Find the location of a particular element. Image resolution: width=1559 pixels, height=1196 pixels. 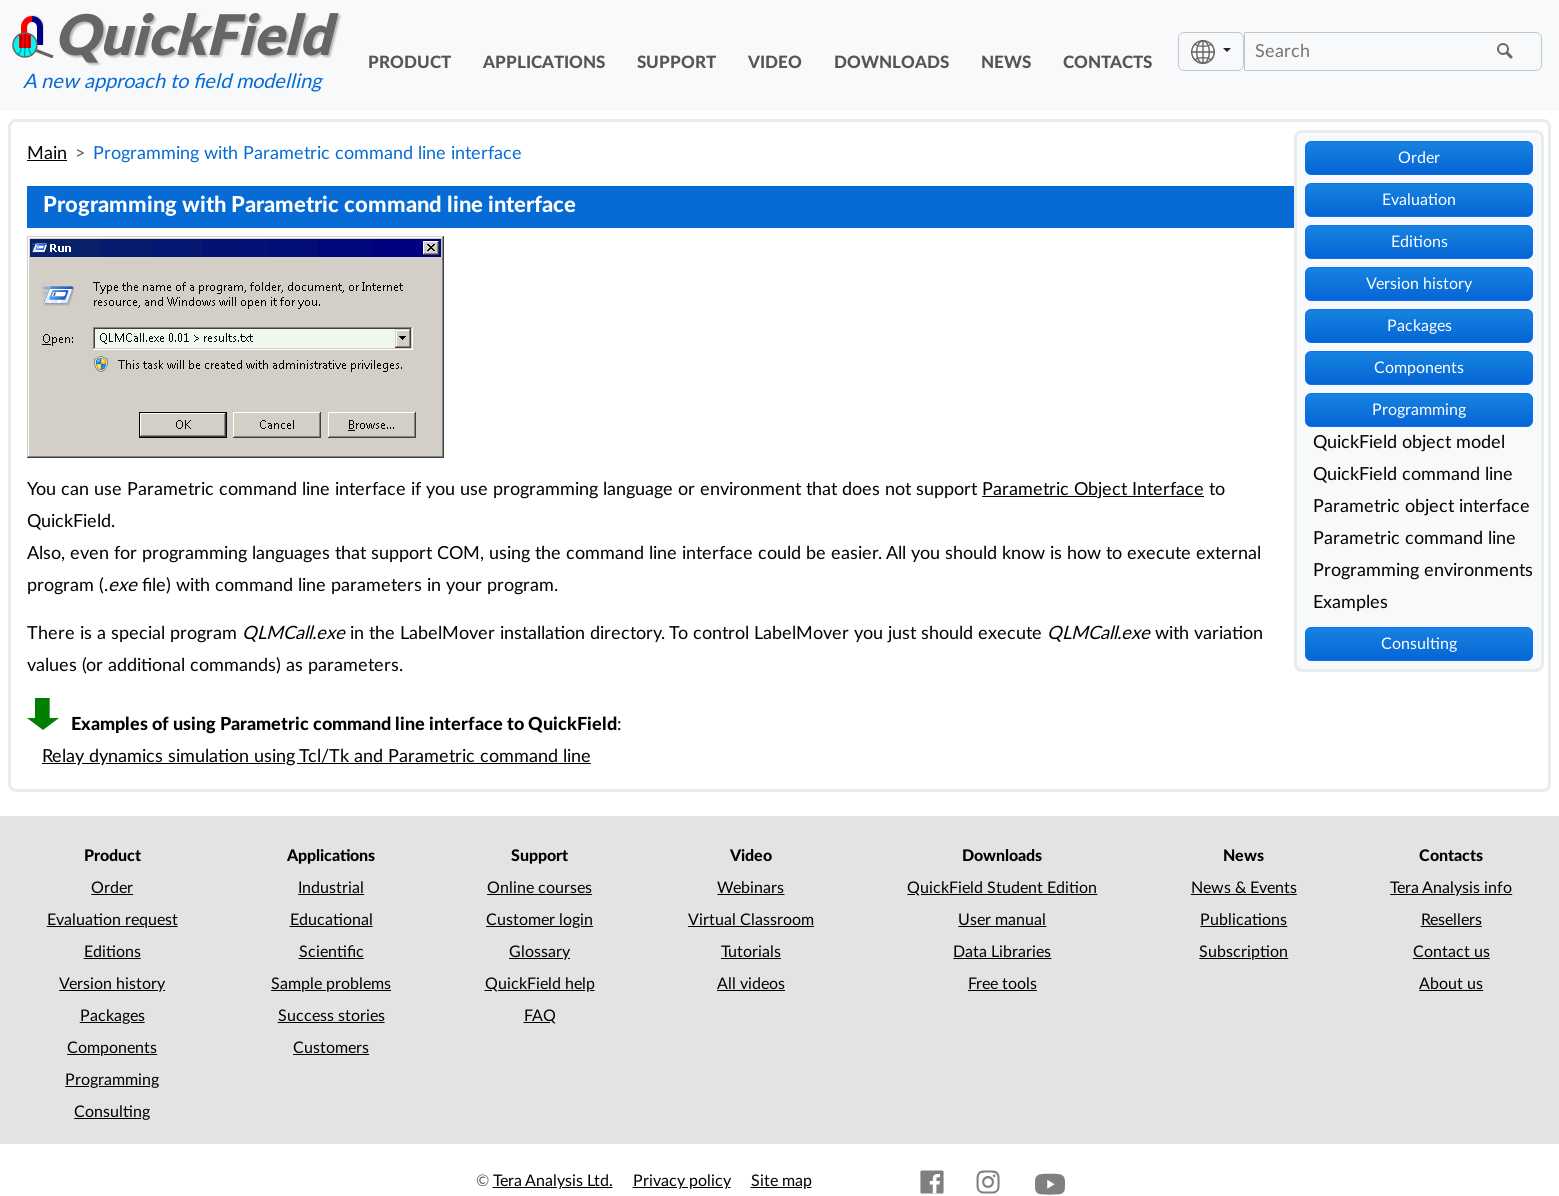

Tutorials is located at coordinates (751, 952).